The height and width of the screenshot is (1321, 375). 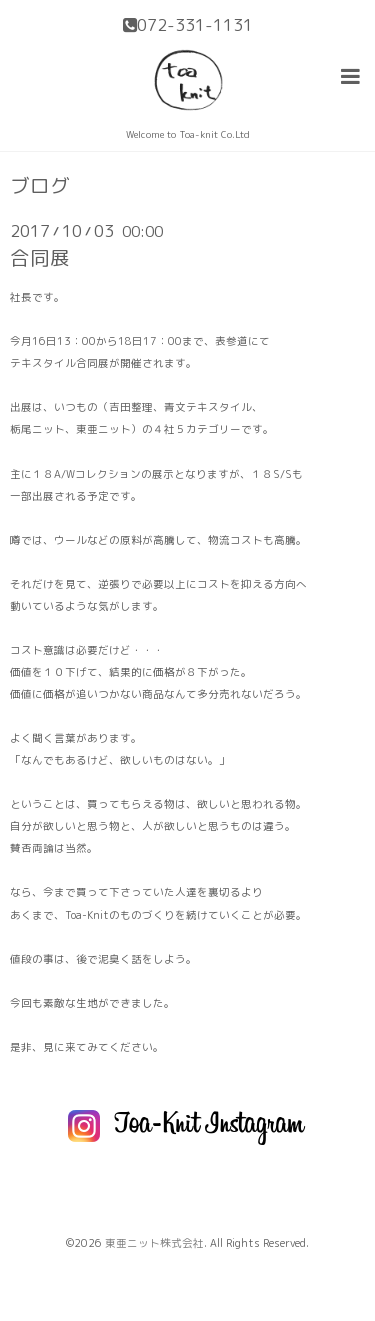 What do you see at coordinates (154, 1243) in the screenshot?
I see `東亜ニット株式会社` at bounding box center [154, 1243].